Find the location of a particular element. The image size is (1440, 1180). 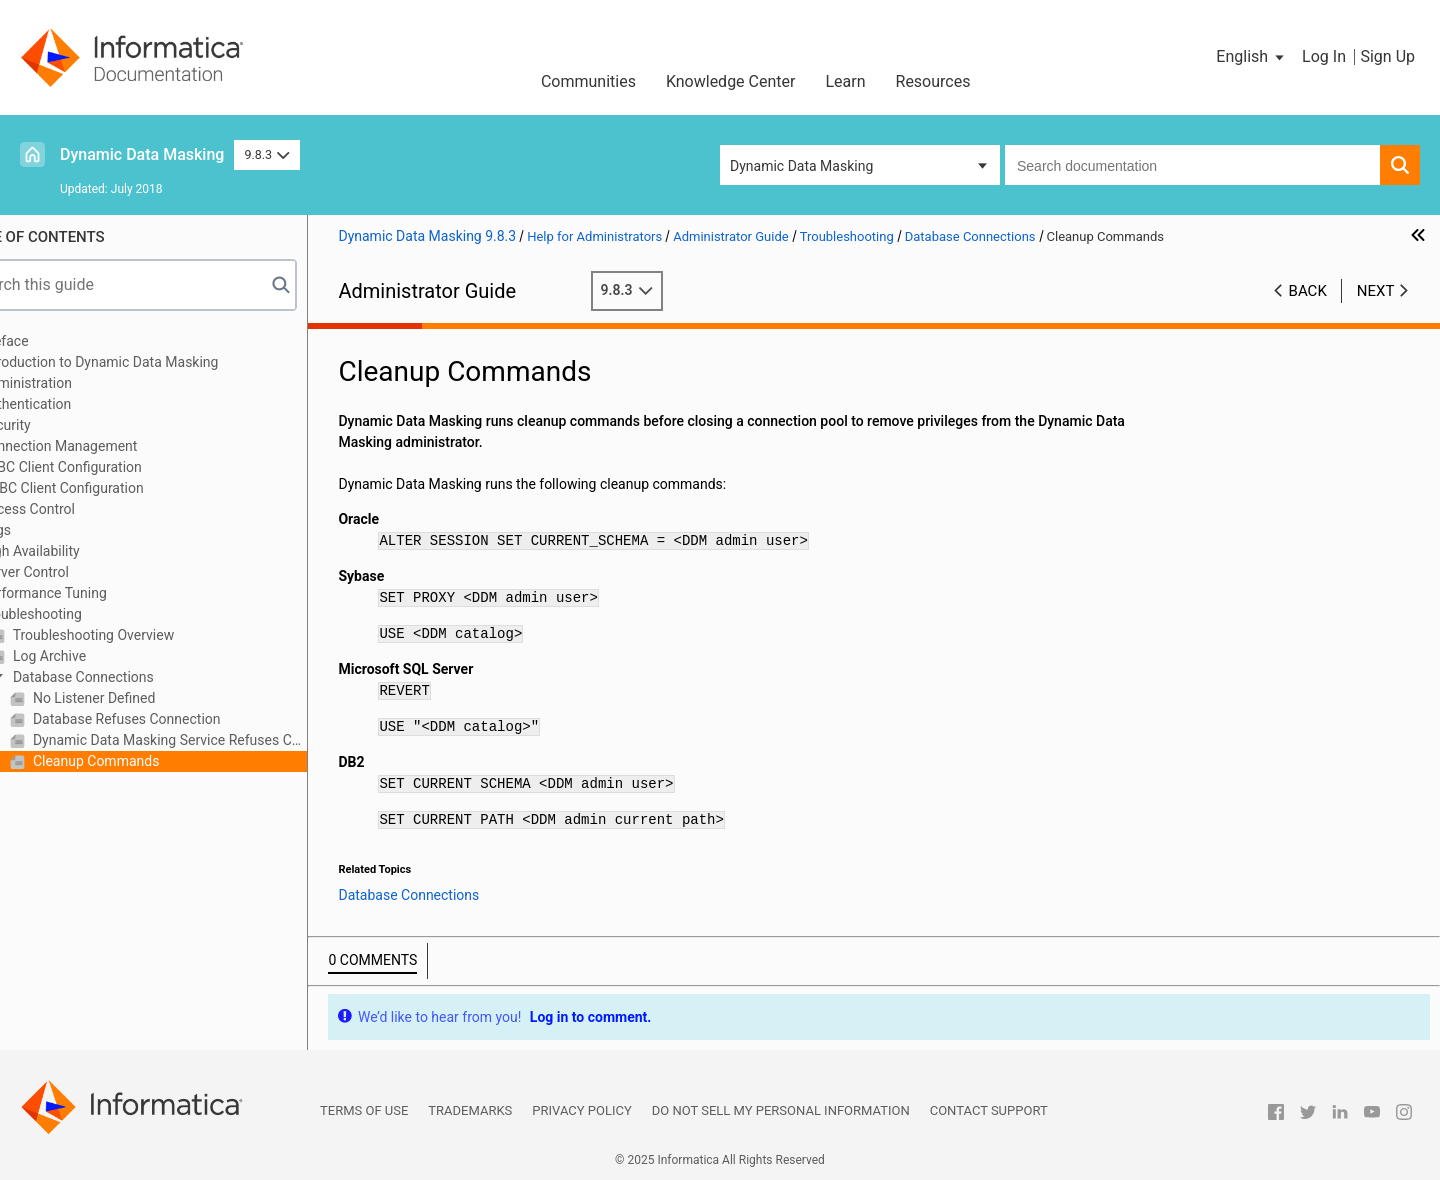

Logs is located at coordinates (48, 530).